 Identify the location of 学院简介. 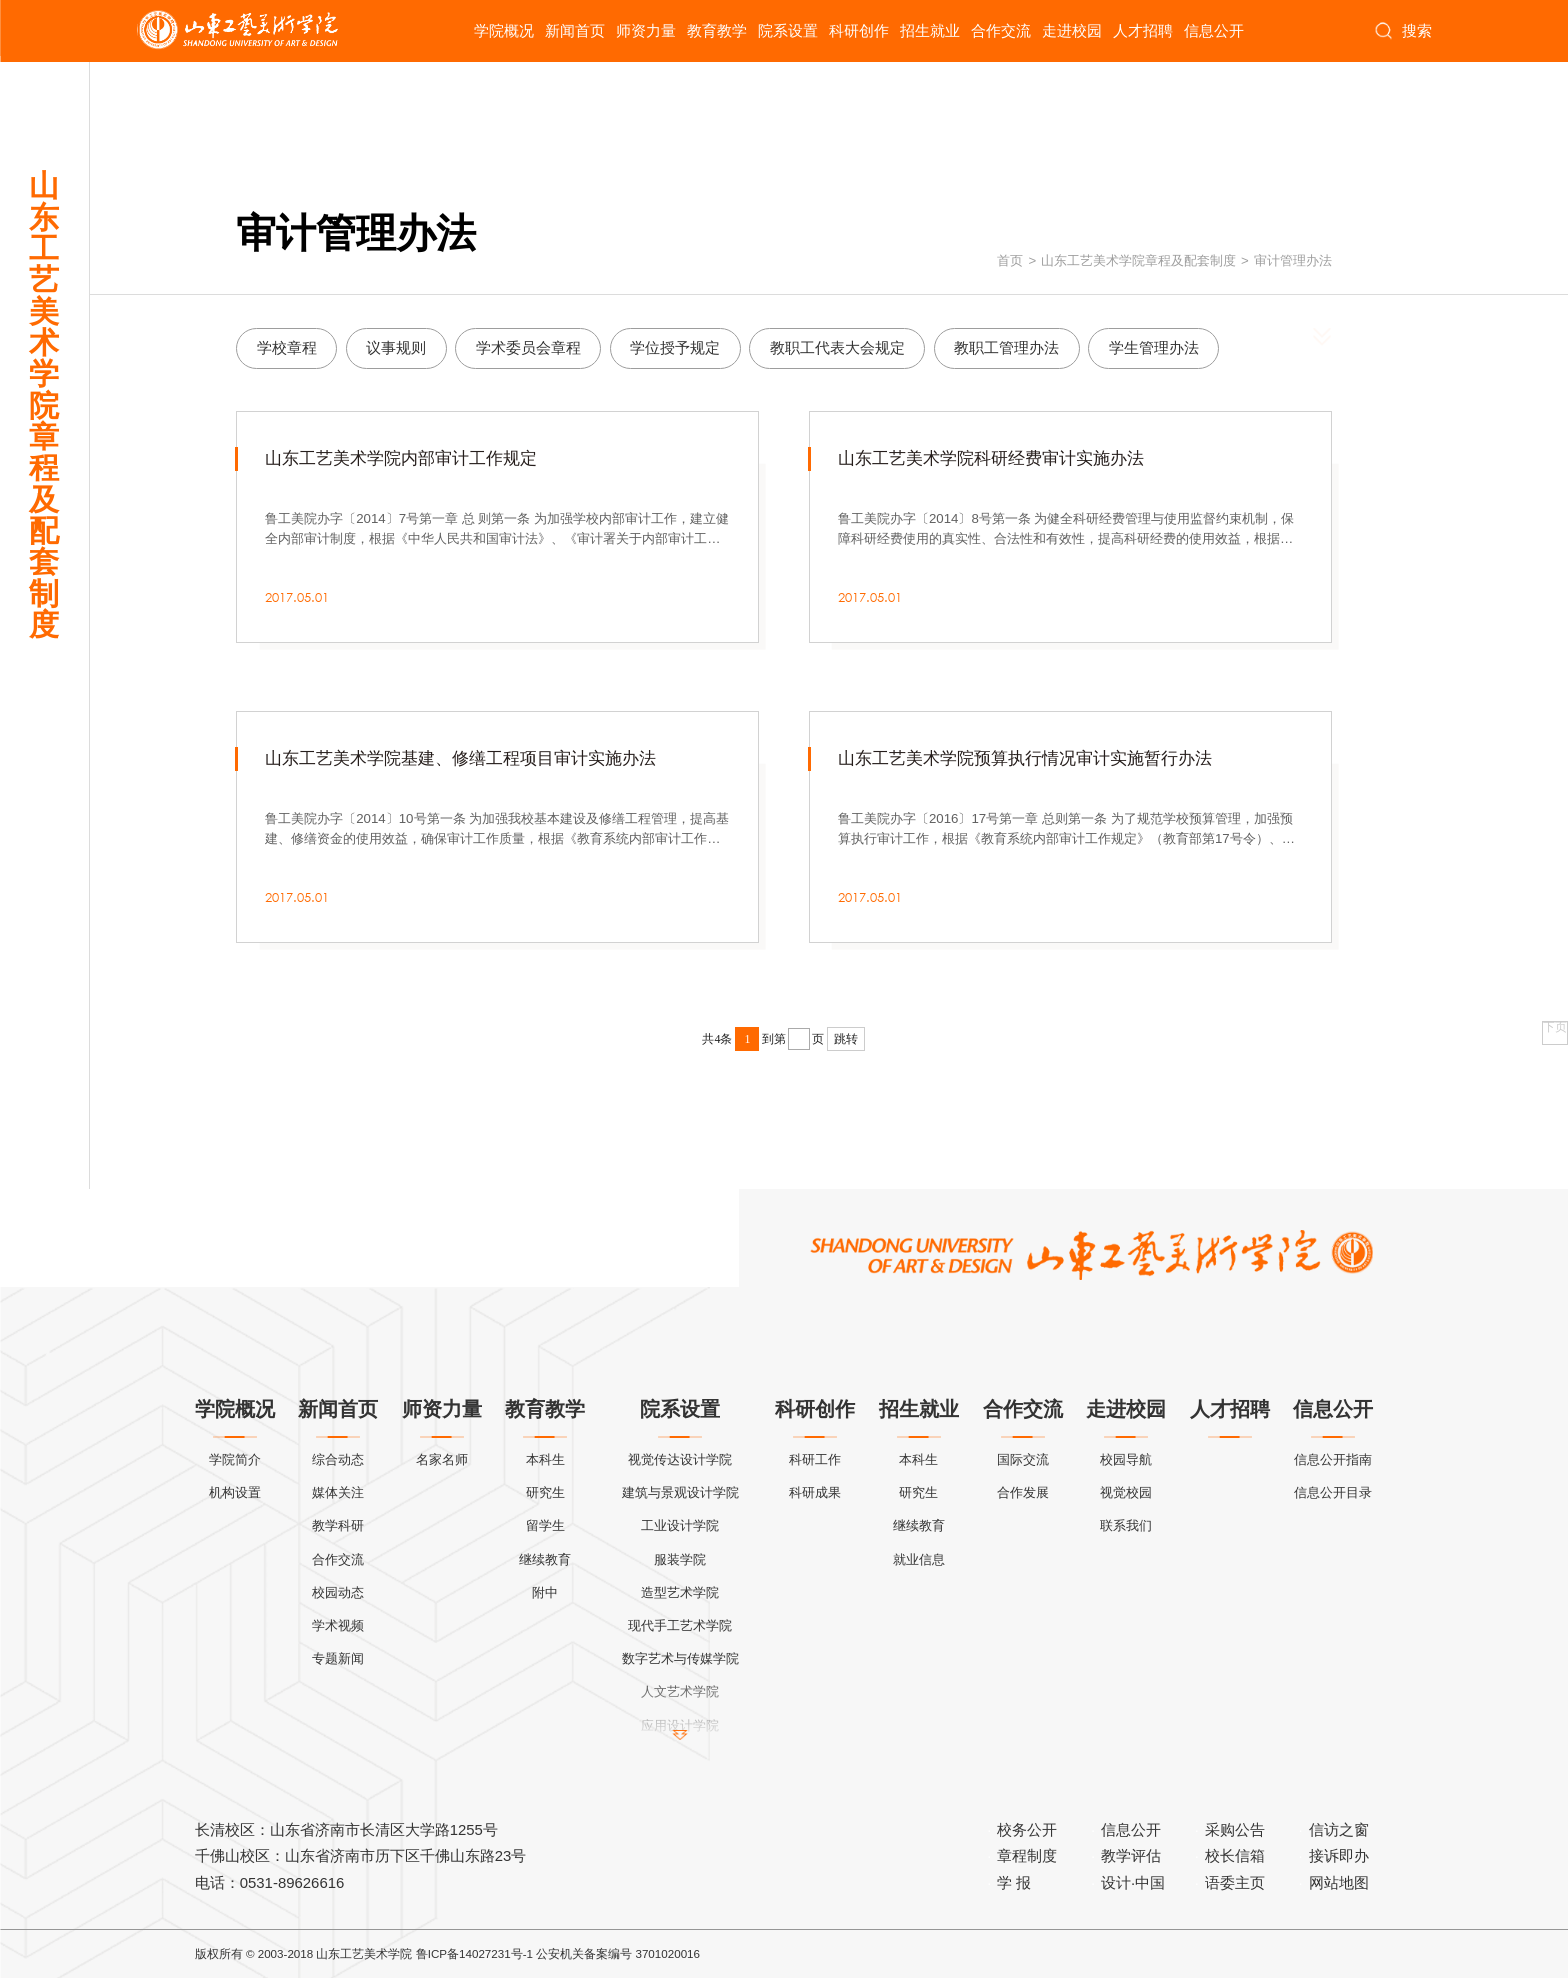
(235, 1459).